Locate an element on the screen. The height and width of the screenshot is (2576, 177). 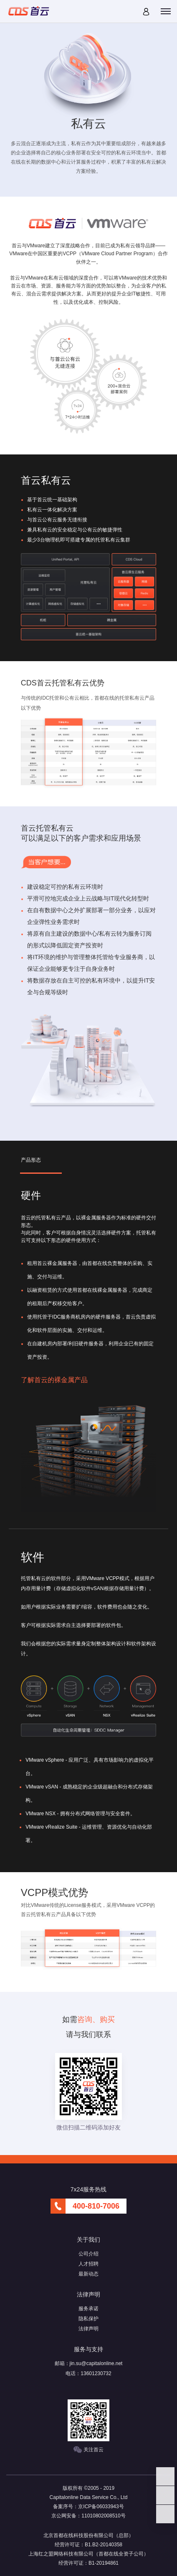
关注首云 is located at coordinates (88, 2449).